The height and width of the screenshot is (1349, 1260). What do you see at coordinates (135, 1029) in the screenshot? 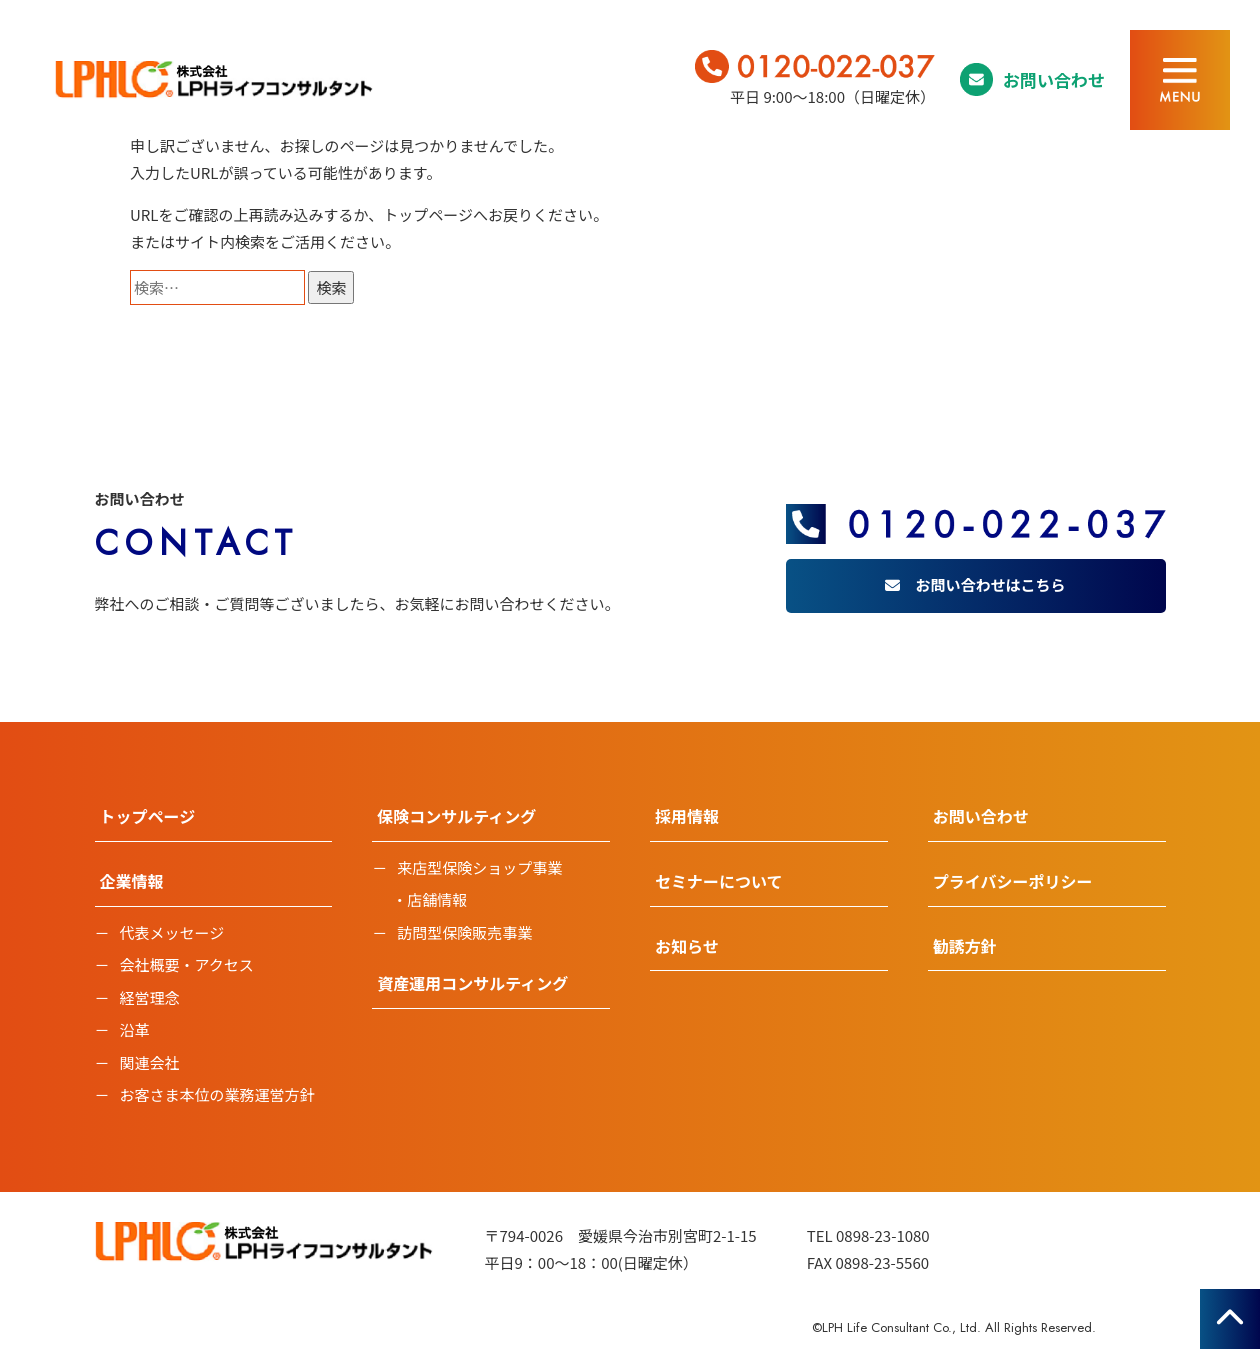
I see `沿革` at bounding box center [135, 1029].